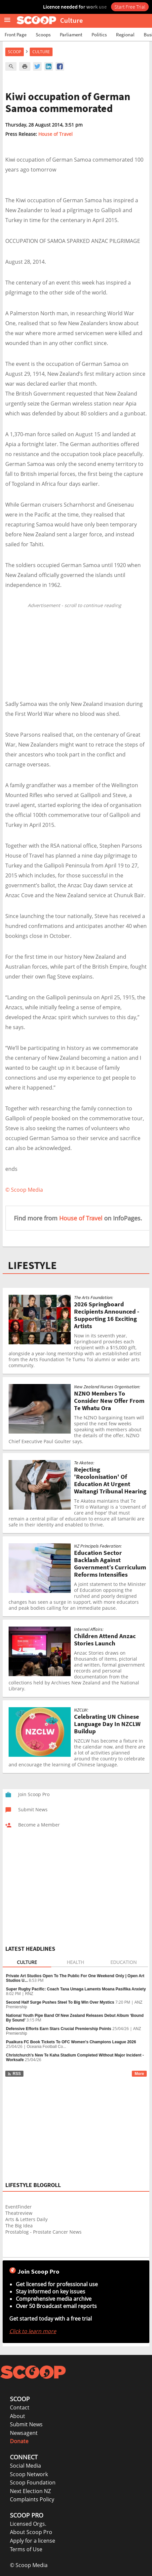 The image size is (152, 2576). What do you see at coordinates (29, 1993) in the screenshot?
I see `RNZ` at bounding box center [29, 1993].